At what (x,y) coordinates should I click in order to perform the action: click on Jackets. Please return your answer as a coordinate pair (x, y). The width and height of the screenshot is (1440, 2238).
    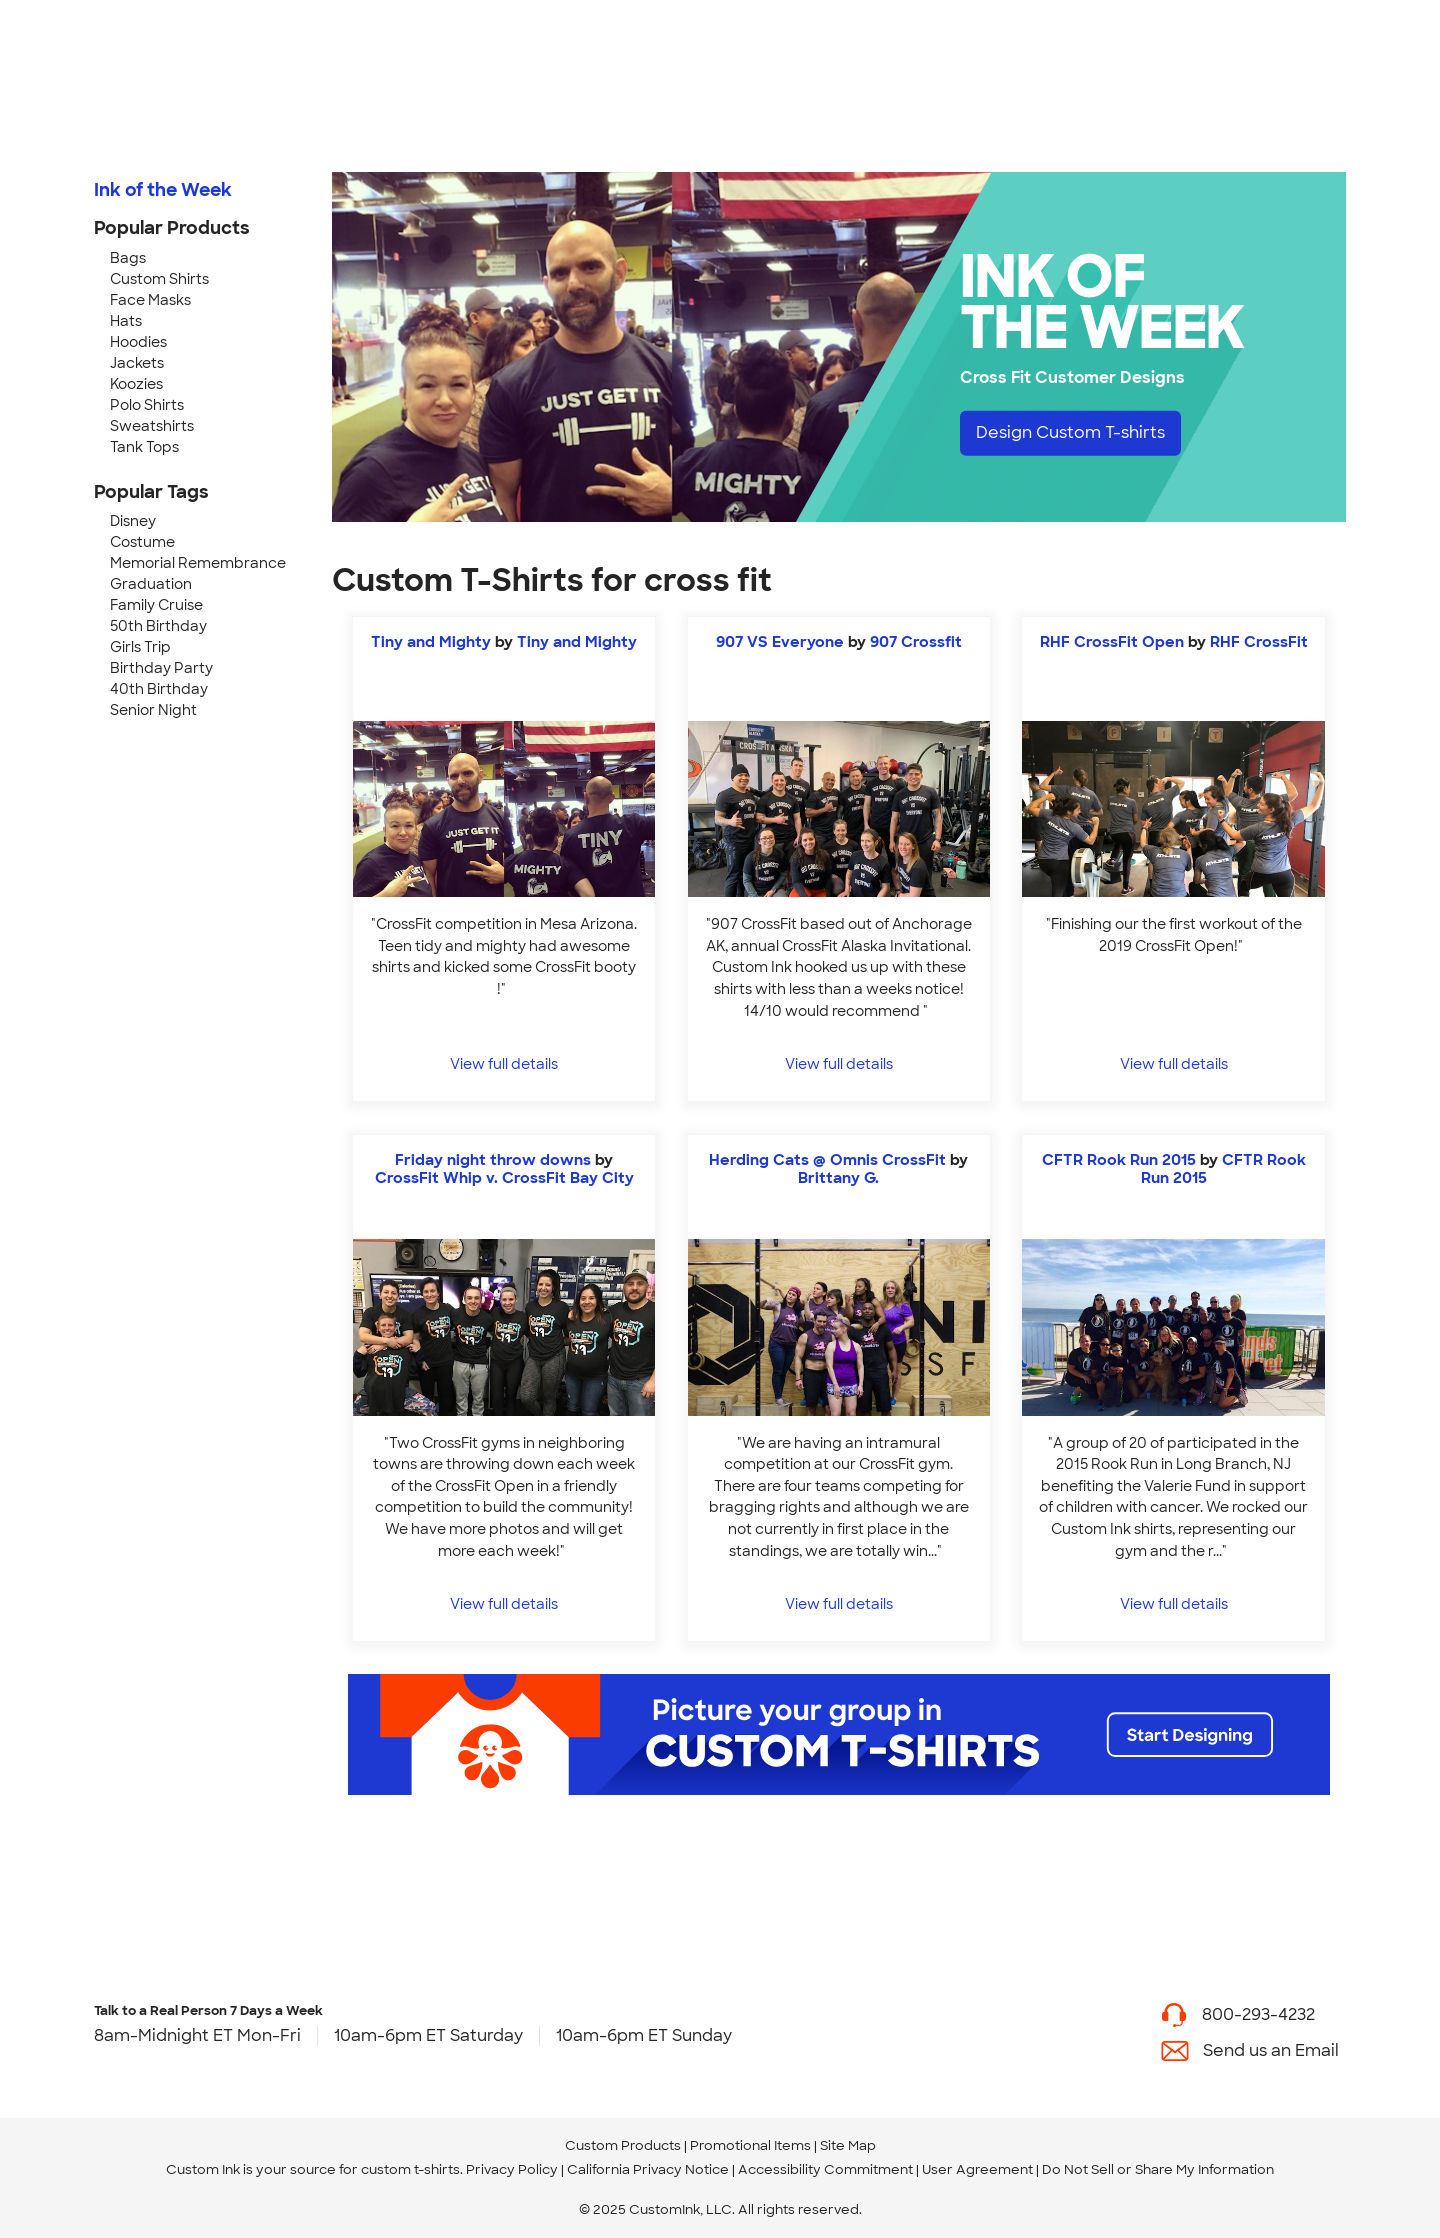
    Looking at the image, I should click on (137, 363).